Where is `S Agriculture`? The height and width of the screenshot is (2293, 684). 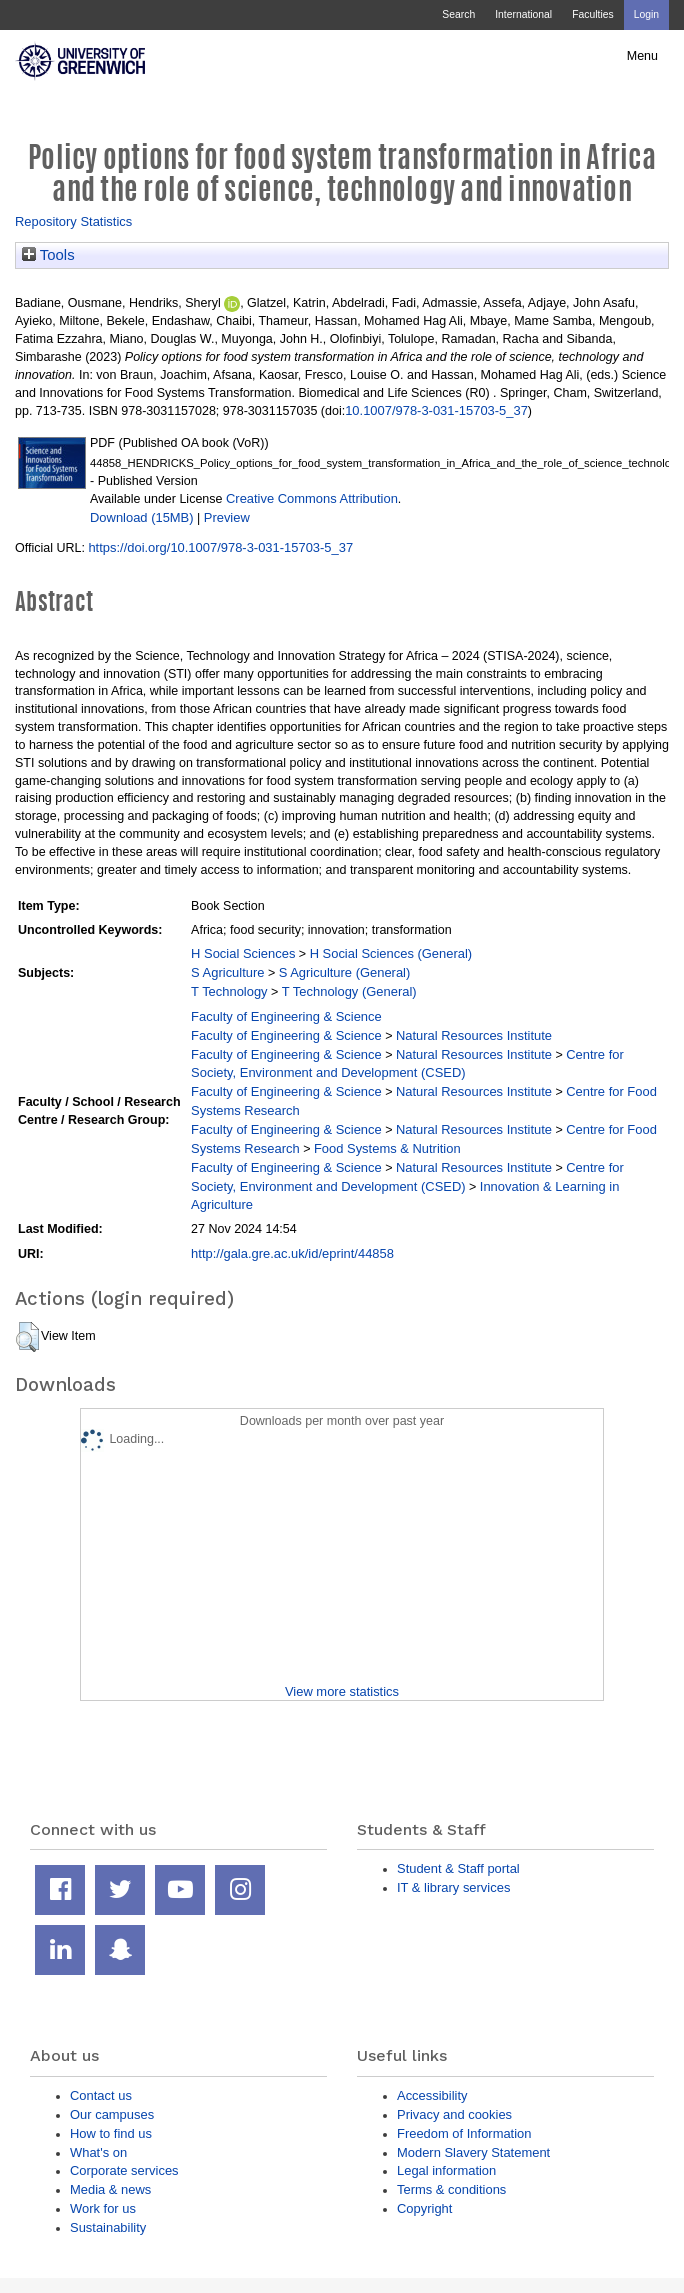
S Agriculture is located at coordinates (227, 972).